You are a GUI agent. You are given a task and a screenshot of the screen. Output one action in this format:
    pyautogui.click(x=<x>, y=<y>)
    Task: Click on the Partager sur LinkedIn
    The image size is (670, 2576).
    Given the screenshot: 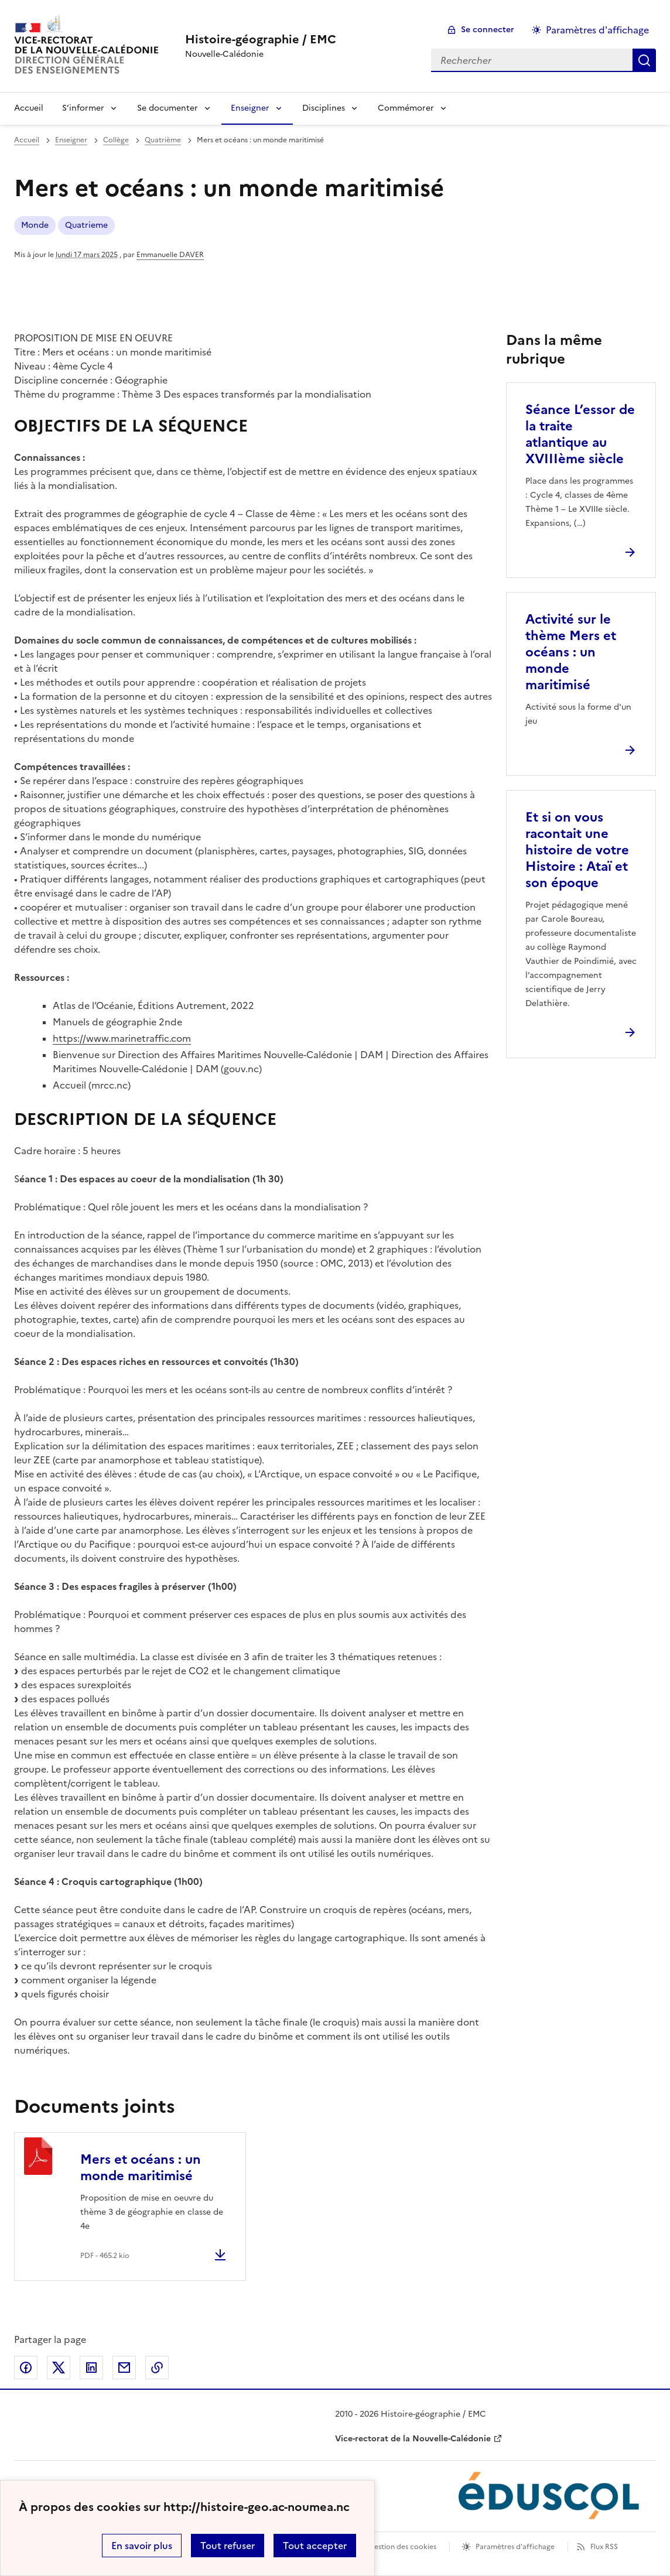 What is the action you would take?
    pyautogui.click(x=91, y=2367)
    